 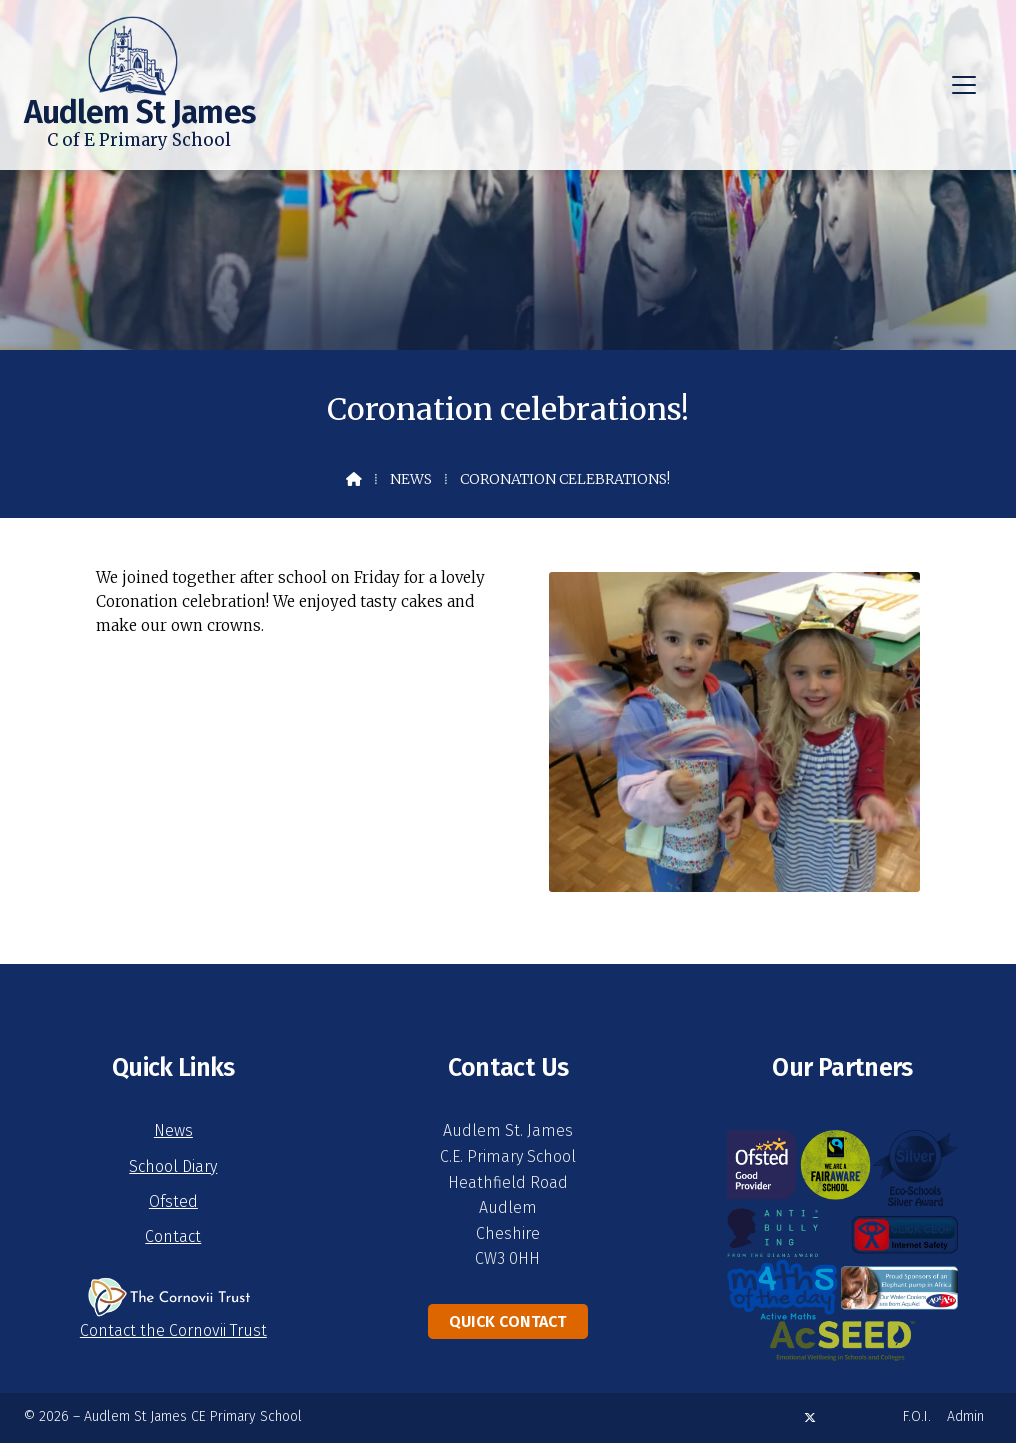 I want to click on News, so click(x=411, y=479).